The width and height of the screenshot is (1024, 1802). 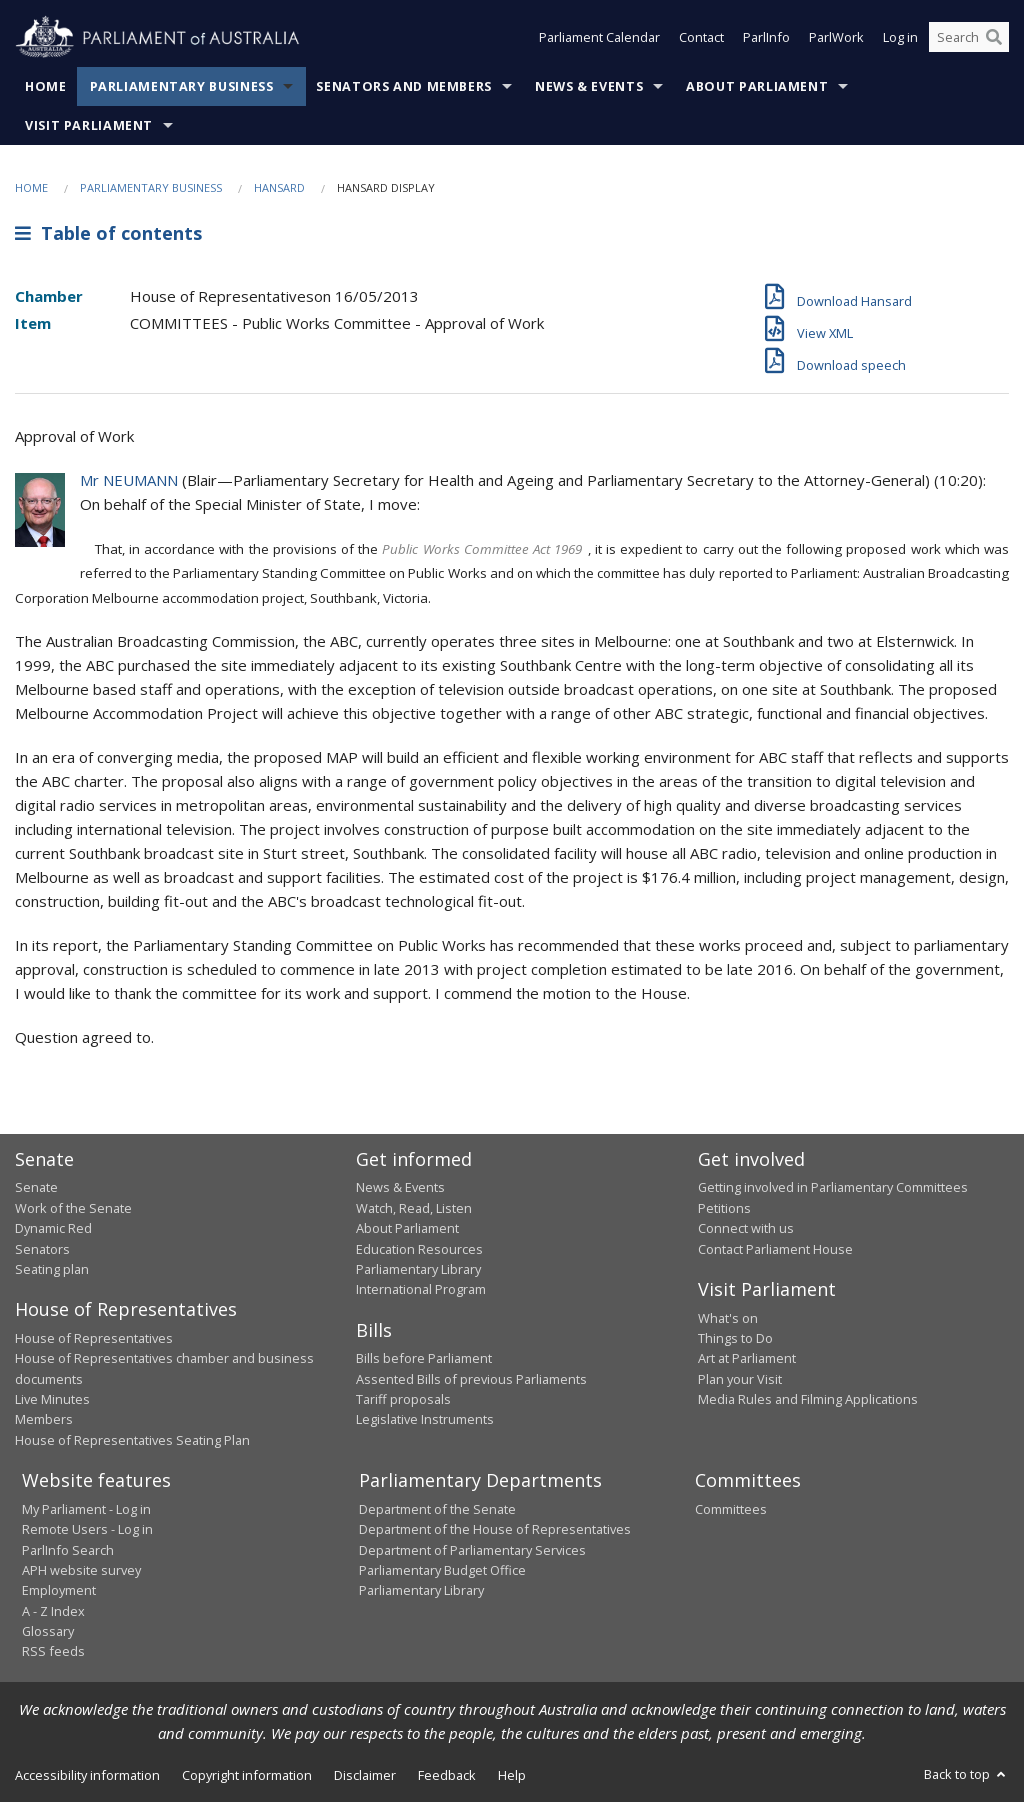 I want to click on Parliamentary Budget Office, so click(x=442, y=1570).